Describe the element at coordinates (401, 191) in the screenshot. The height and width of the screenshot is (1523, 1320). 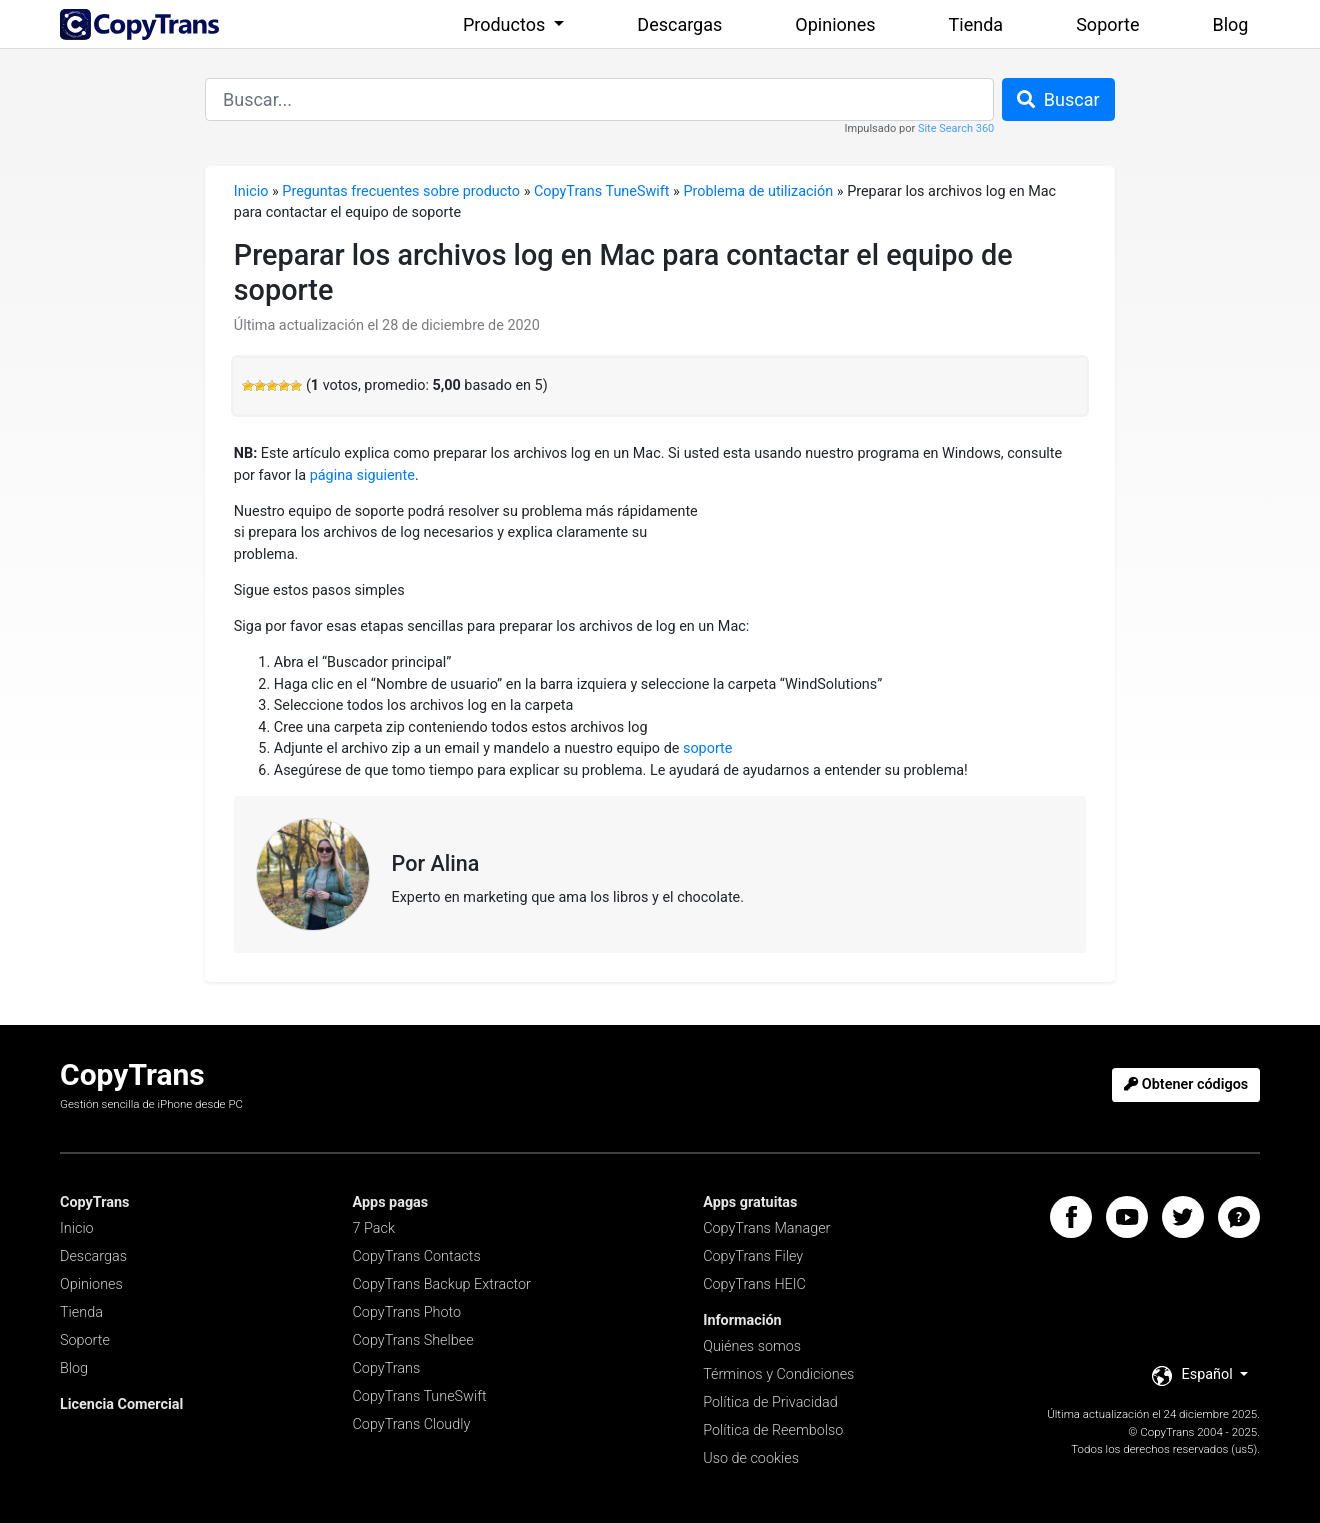
I see `Preguntas frecuentes sobre producto` at that location.